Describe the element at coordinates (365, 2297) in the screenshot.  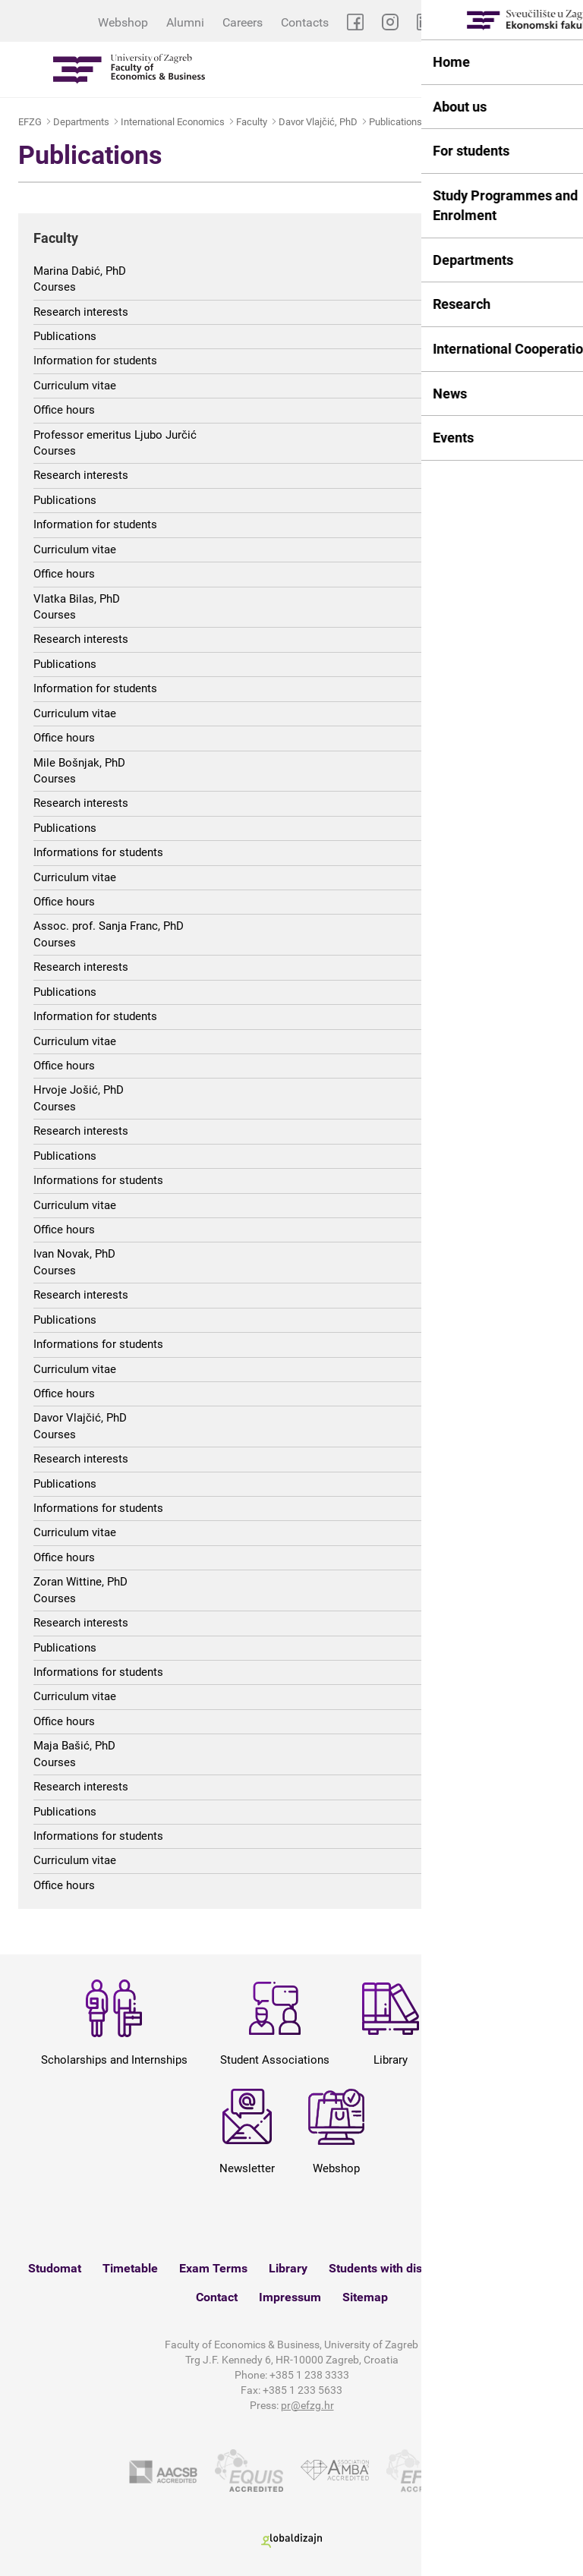
I see `Sitemap` at that location.